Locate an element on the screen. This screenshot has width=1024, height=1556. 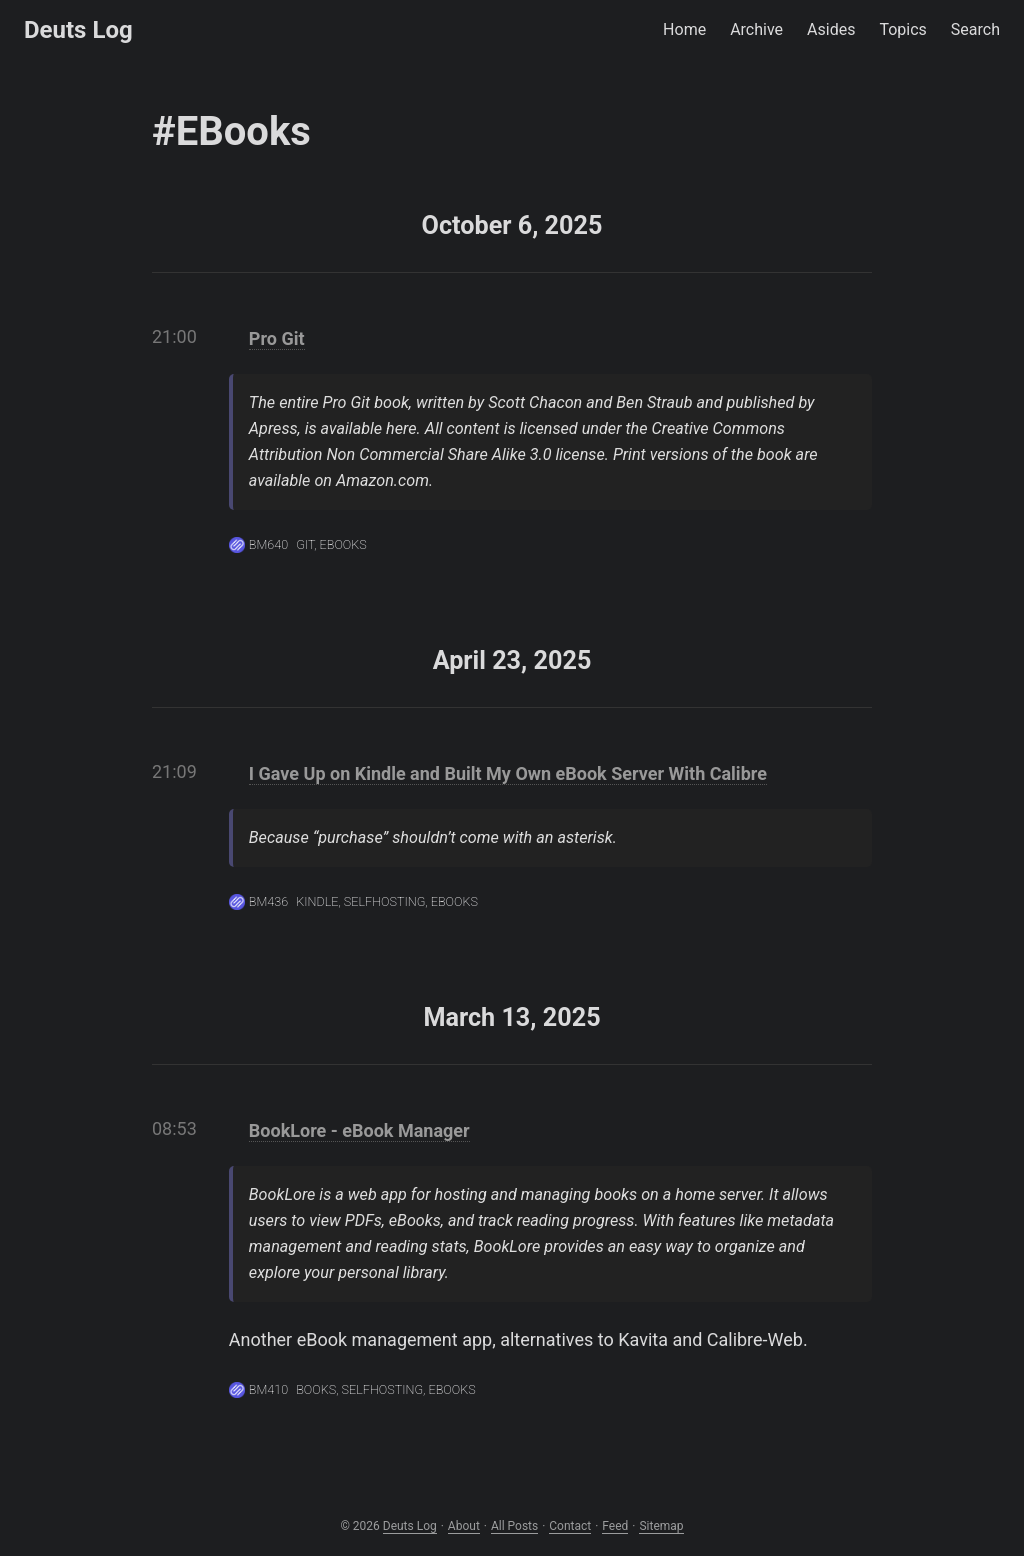
21:00 [Link to the post] is located at coordinates (174, 336).